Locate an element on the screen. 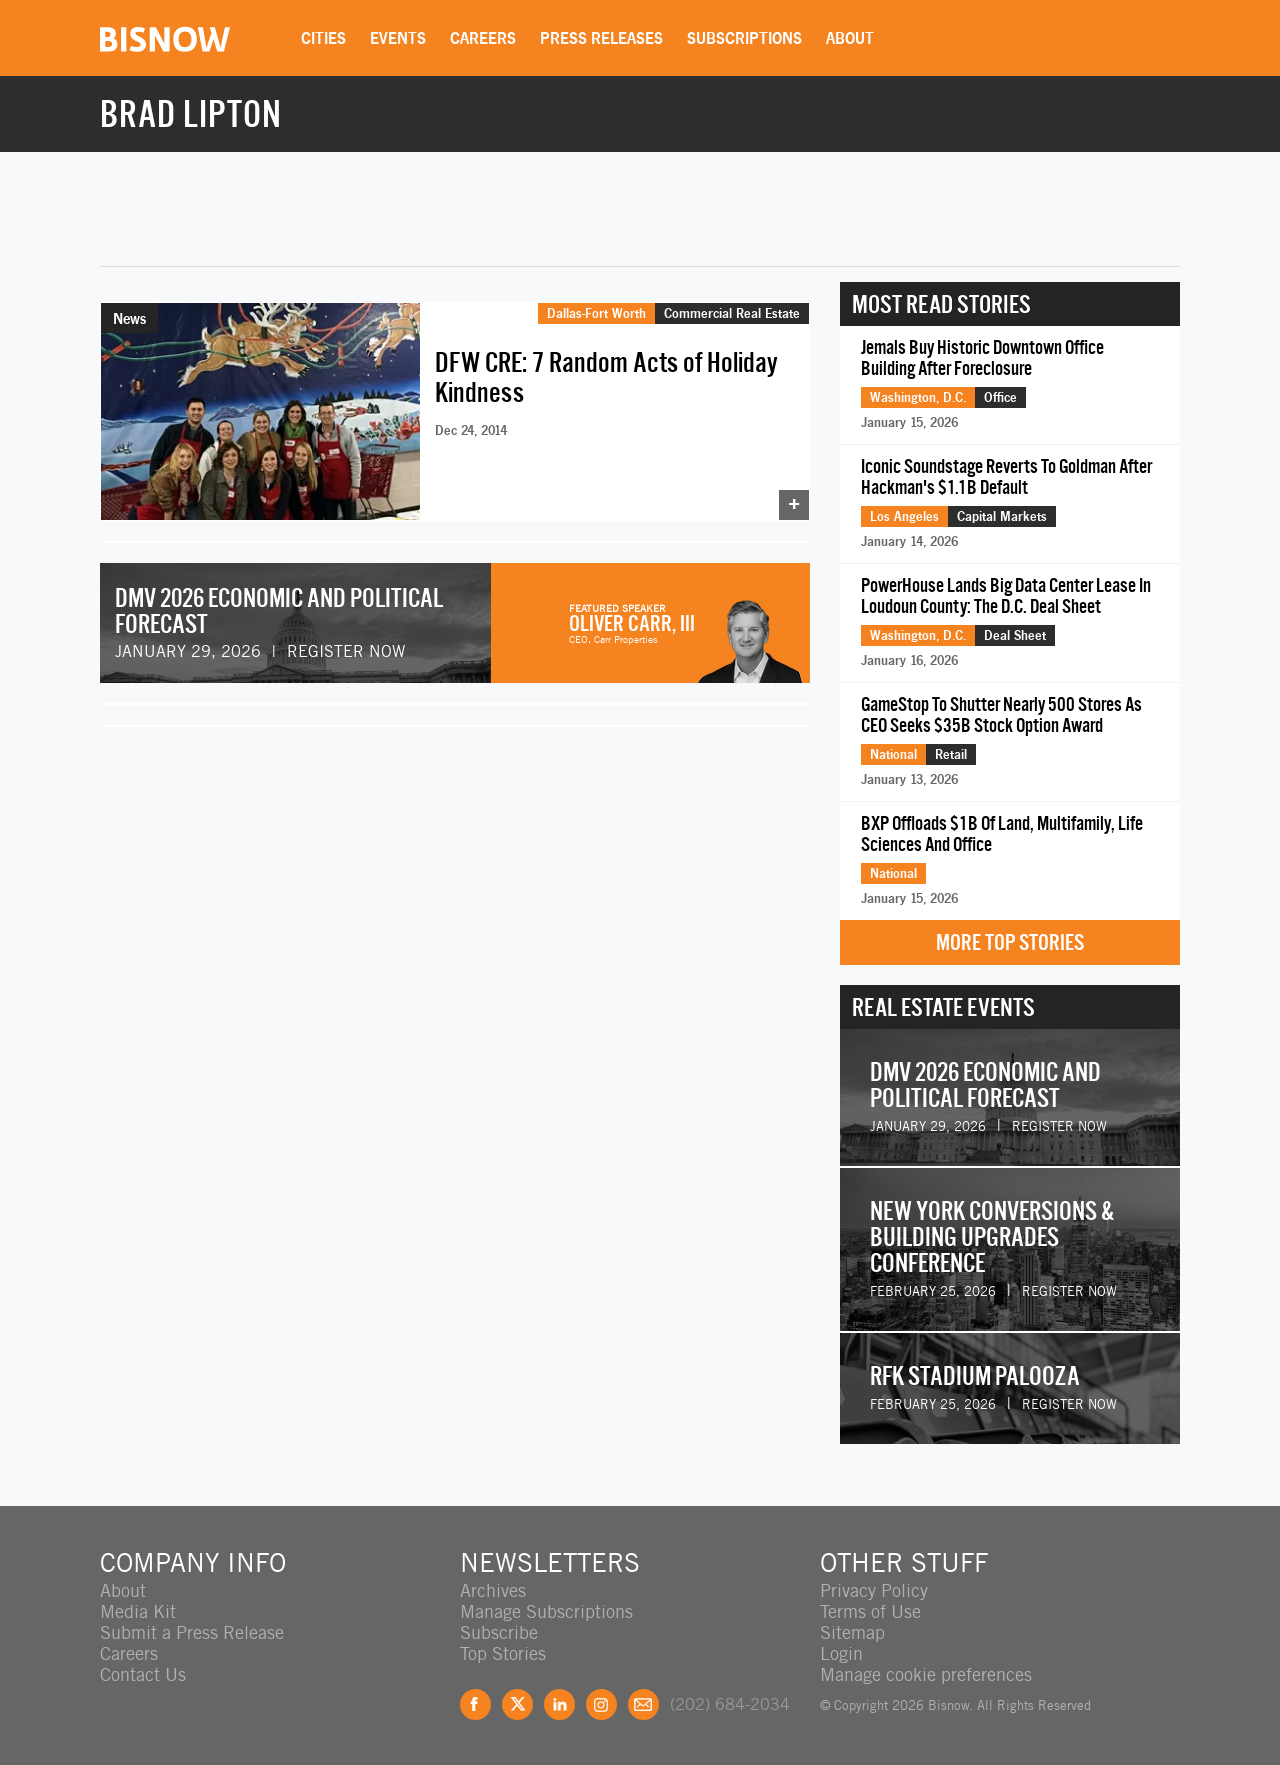 This screenshot has width=1280, height=1765. Subscribe is located at coordinates (499, 1632).